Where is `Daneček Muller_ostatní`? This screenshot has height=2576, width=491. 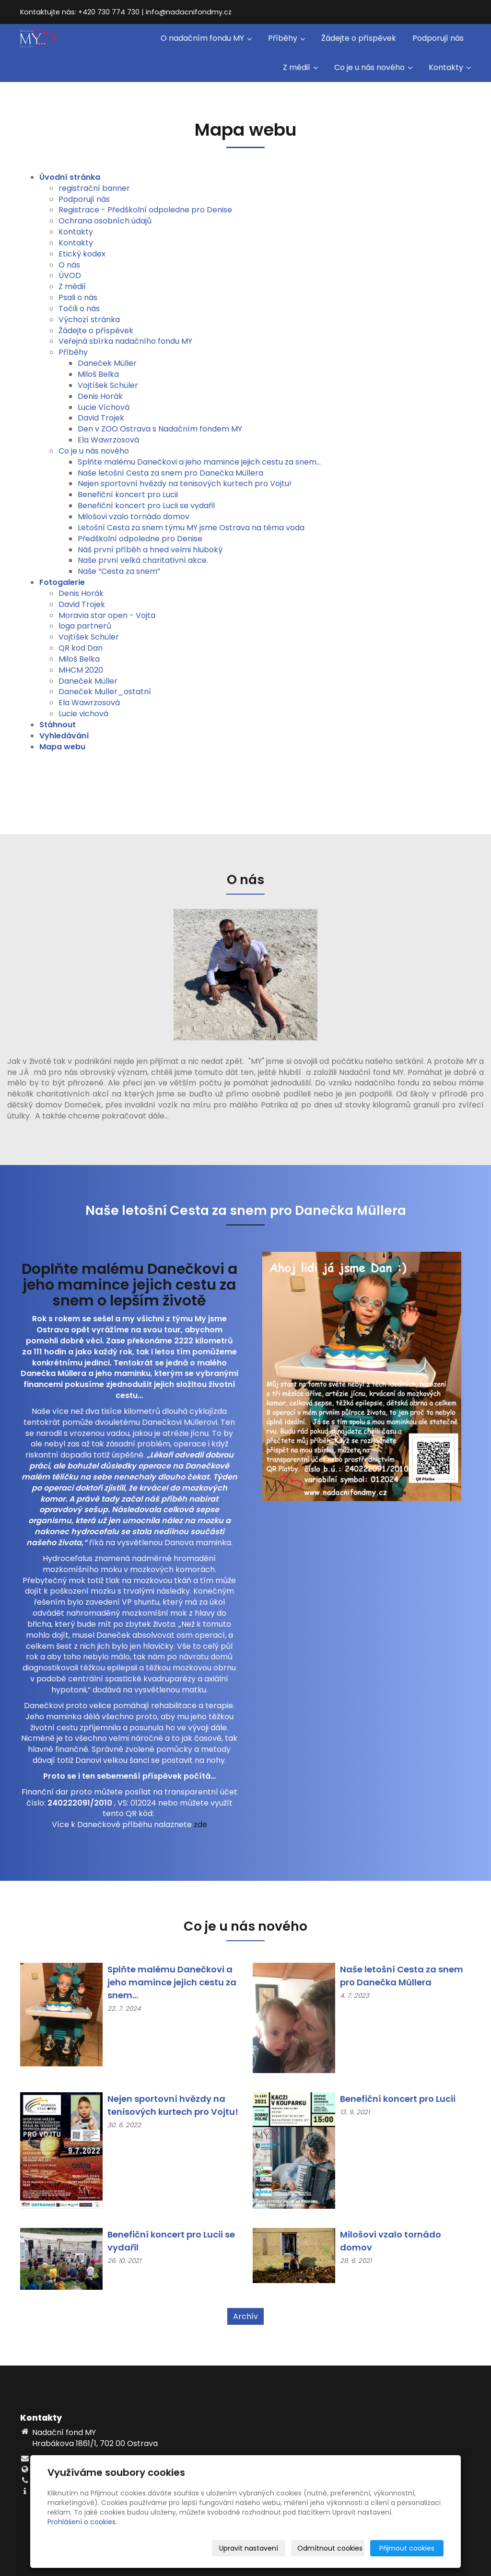
Daneček Muller_ostatní is located at coordinates (104, 691).